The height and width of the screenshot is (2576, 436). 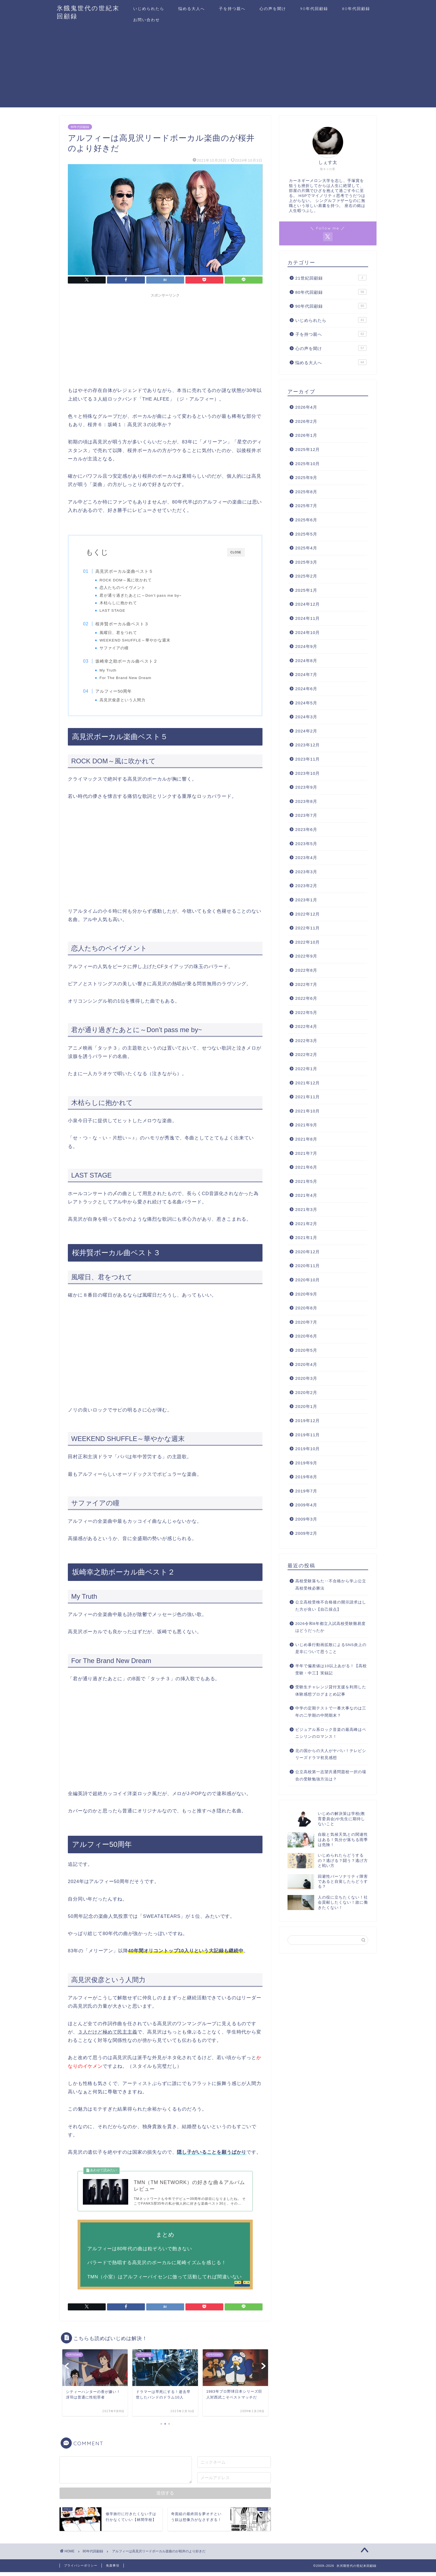 What do you see at coordinates (306, 505) in the screenshot?
I see `2025年7月` at bounding box center [306, 505].